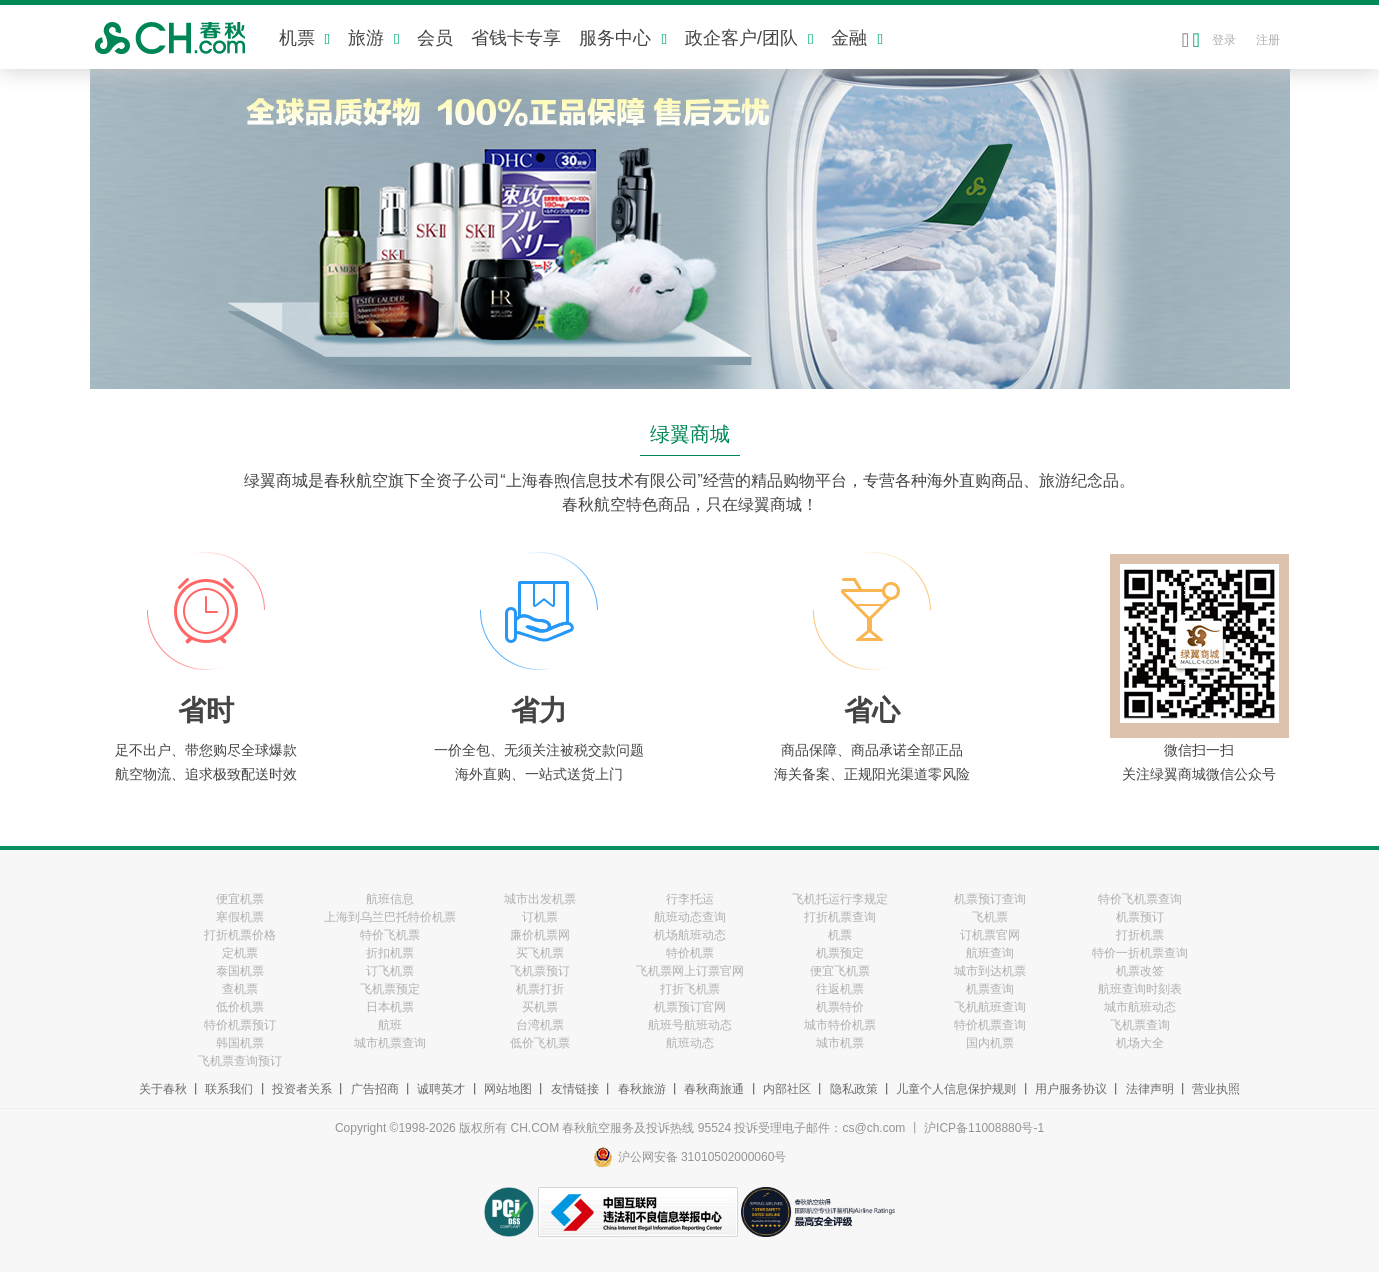 The height and width of the screenshot is (1272, 1379). I want to click on 春秋旅游, so click(642, 1089).